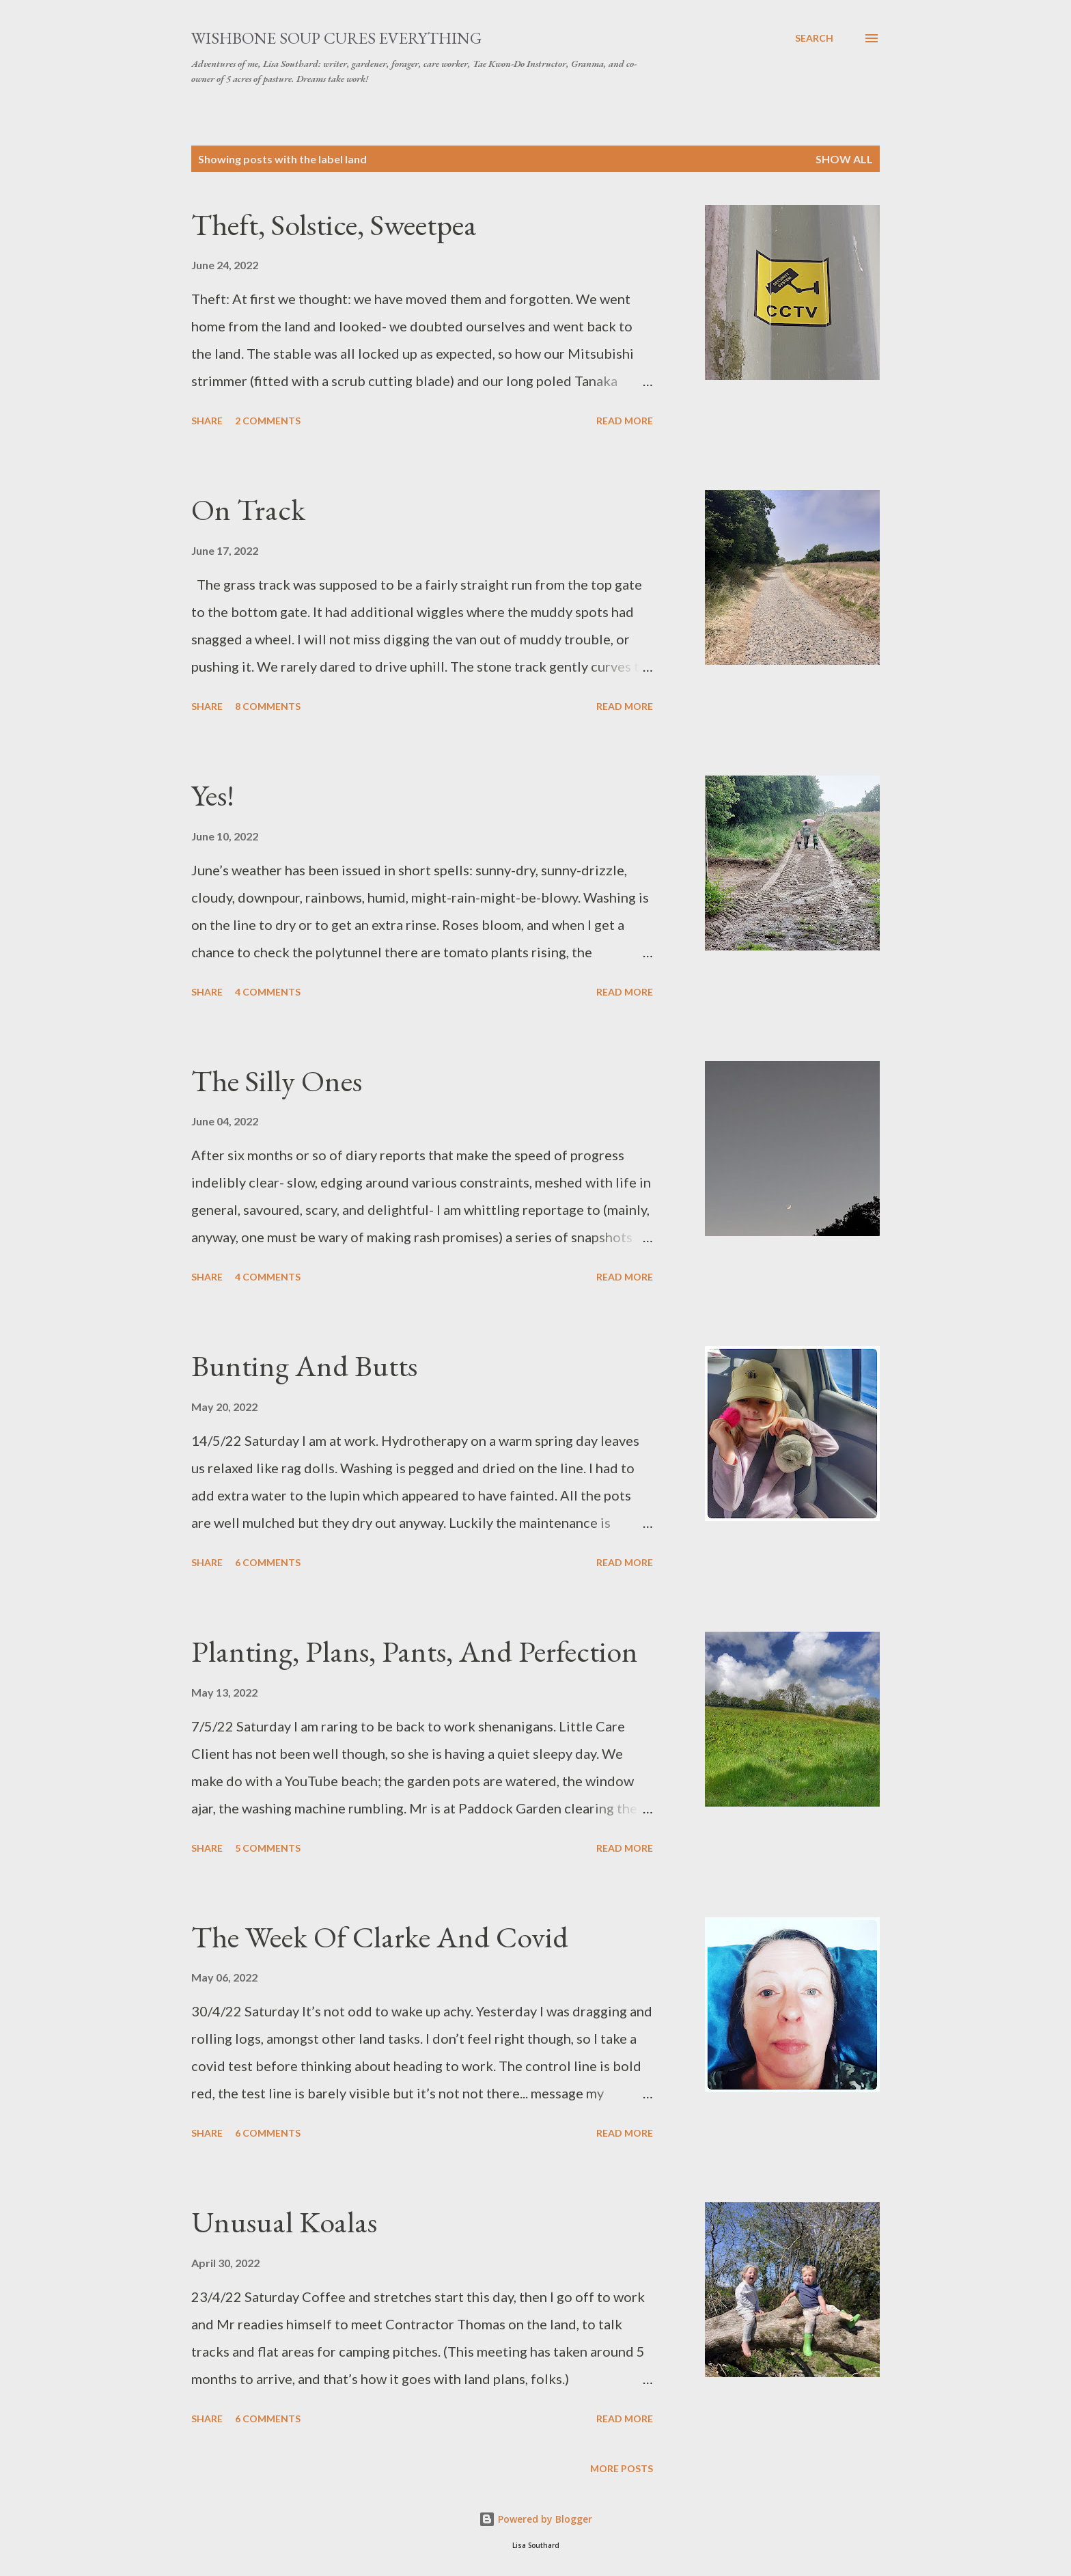 The image size is (1071, 2576). Describe the element at coordinates (304, 1365) in the screenshot. I see `Bunting And Butts` at that location.